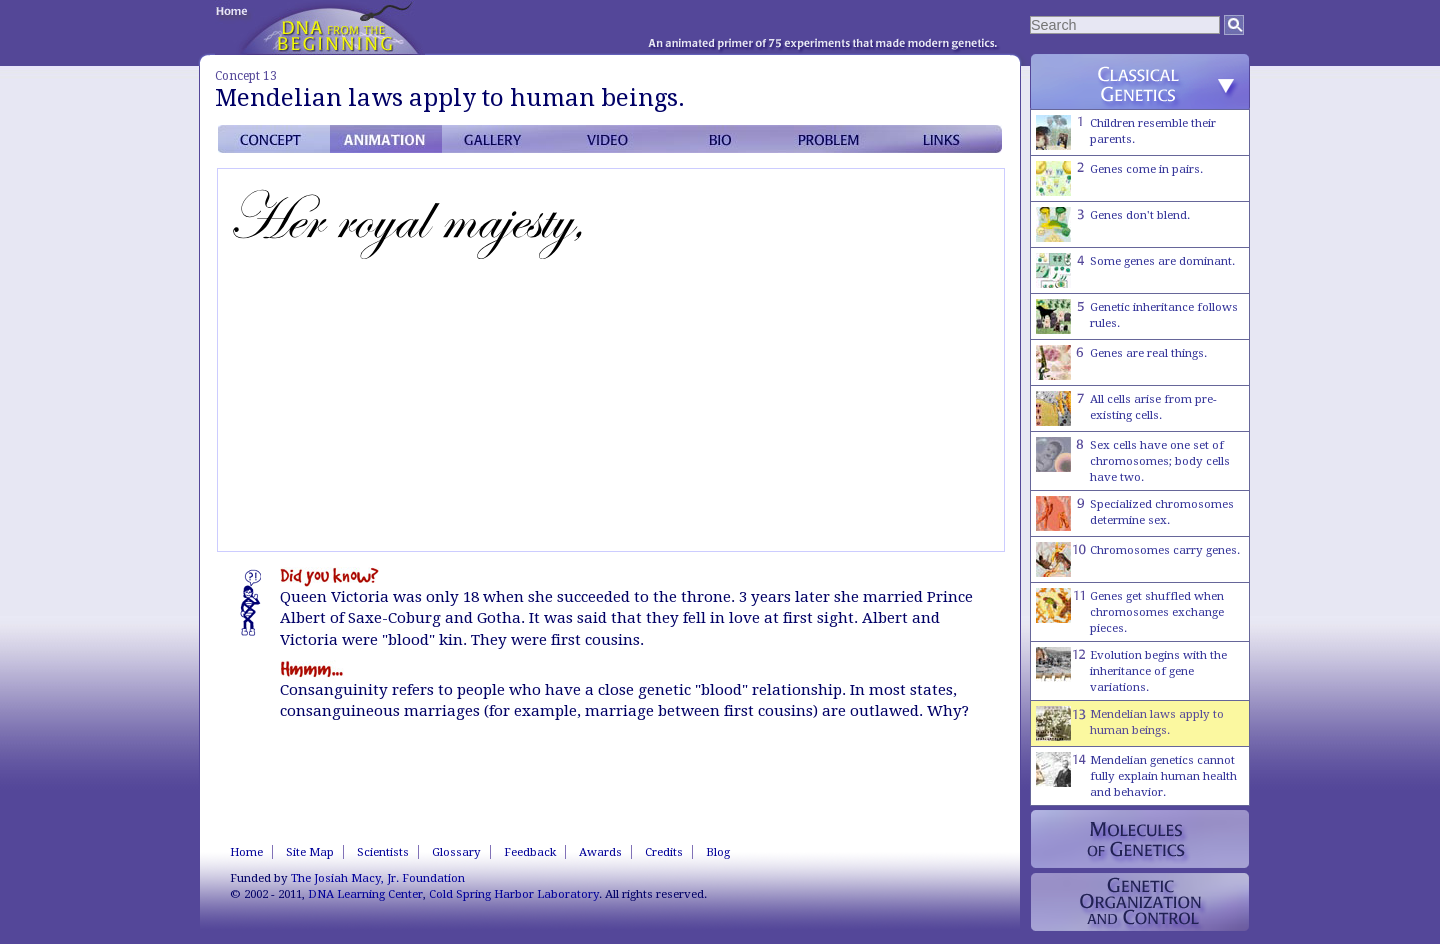 The height and width of the screenshot is (944, 1440). Describe the element at coordinates (1119, 178) in the screenshot. I see `Genes come in pairs.` at that location.